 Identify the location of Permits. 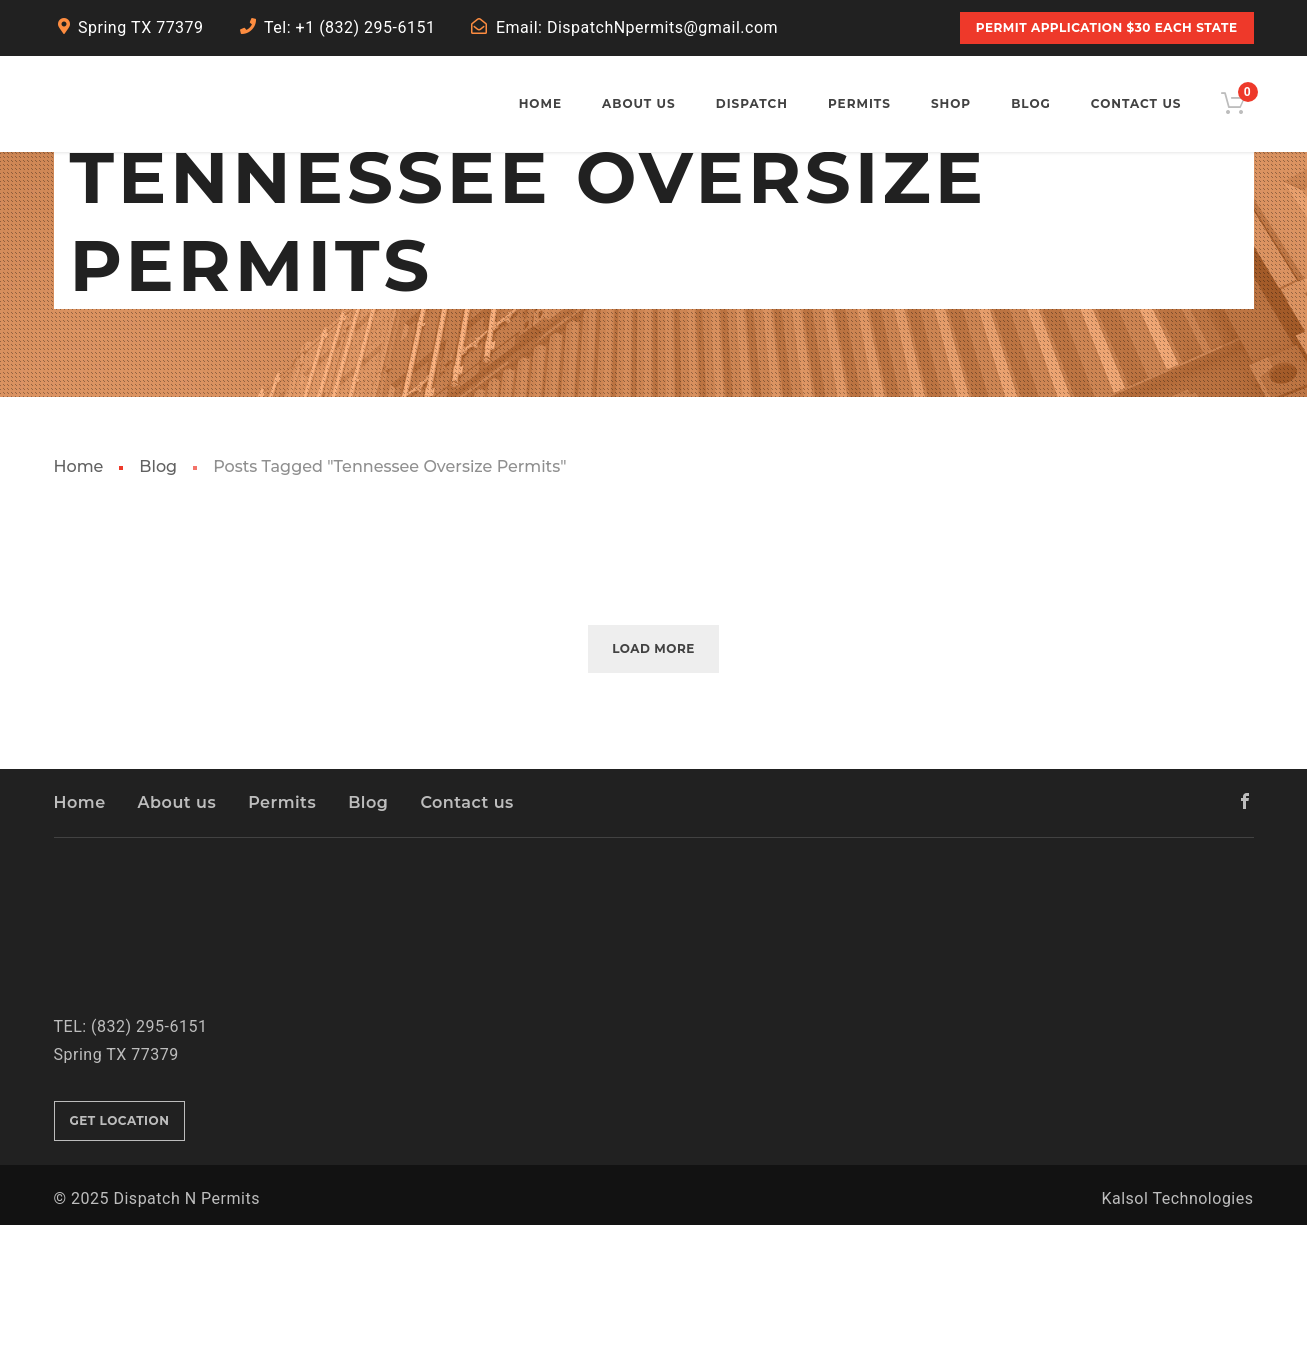
(282, 937).